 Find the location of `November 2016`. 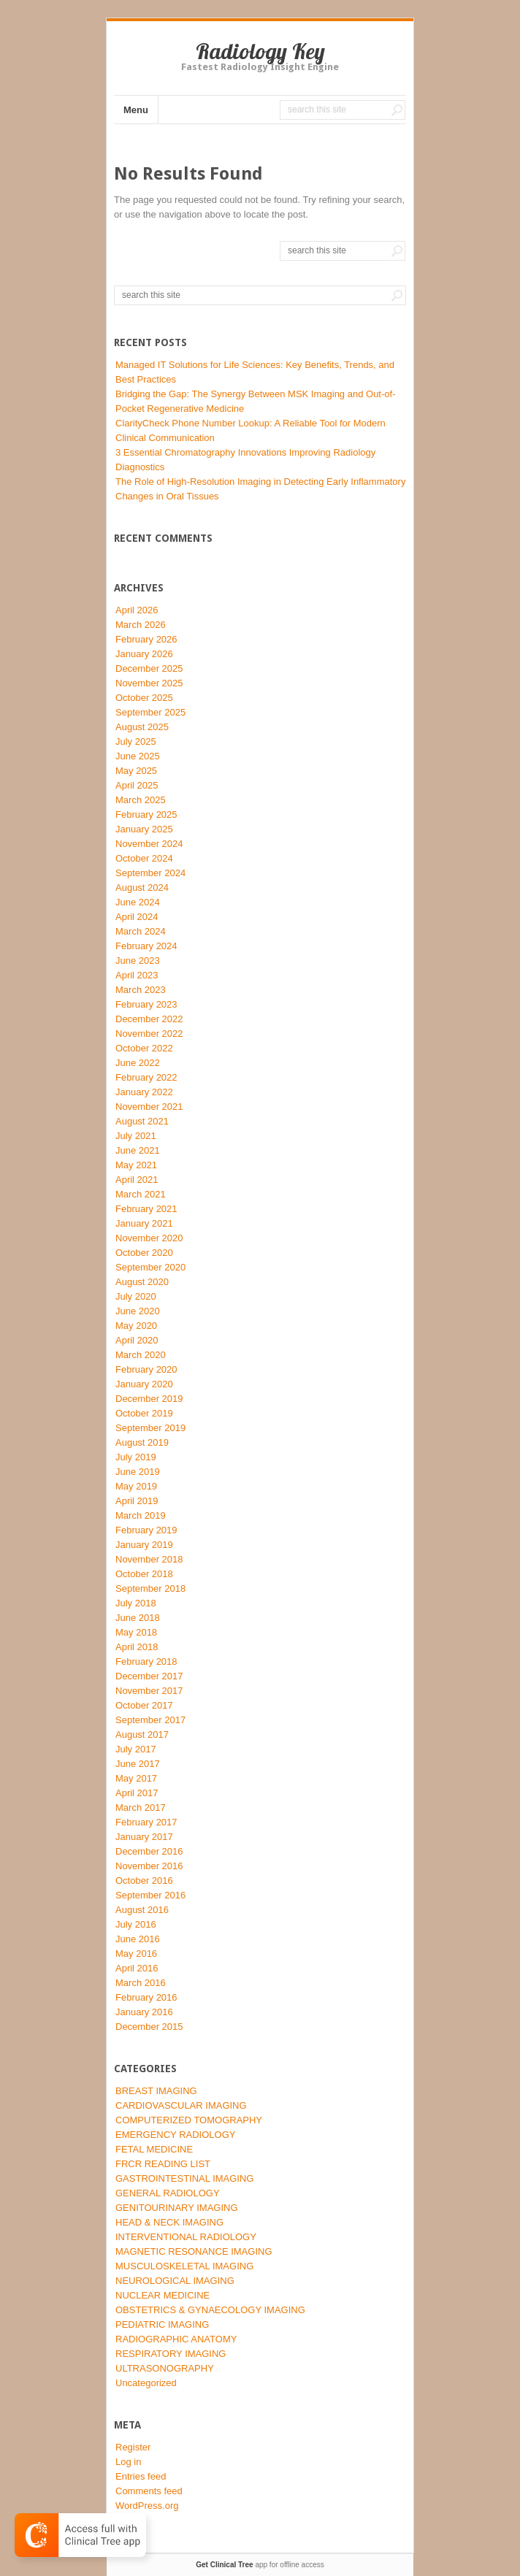

November 2016 is located at coordinates (149, 1865).